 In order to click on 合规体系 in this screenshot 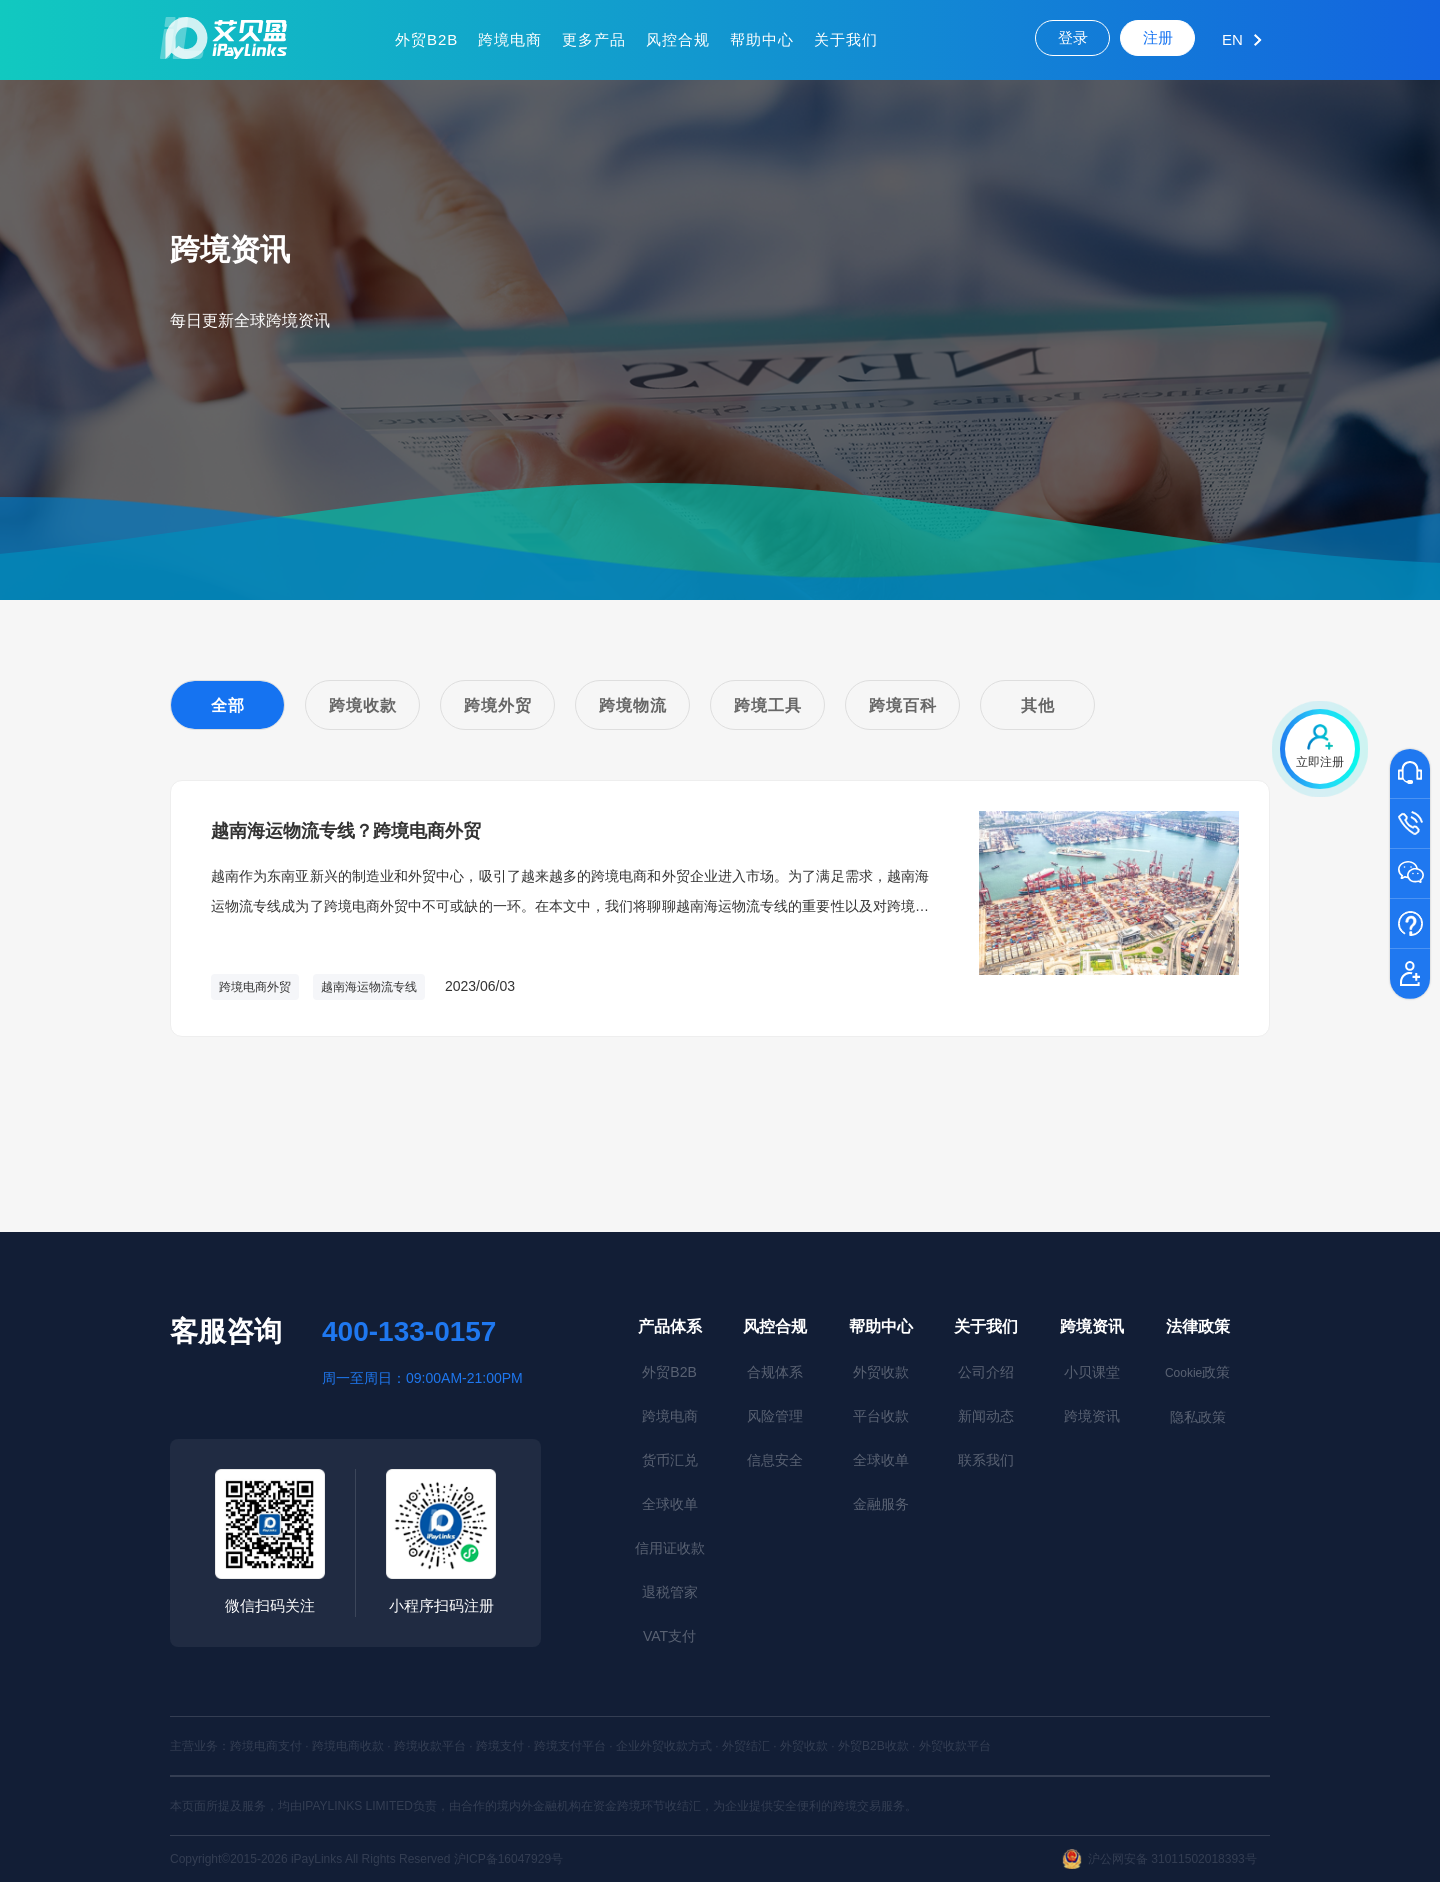, I will do `click(775, 1372)`.